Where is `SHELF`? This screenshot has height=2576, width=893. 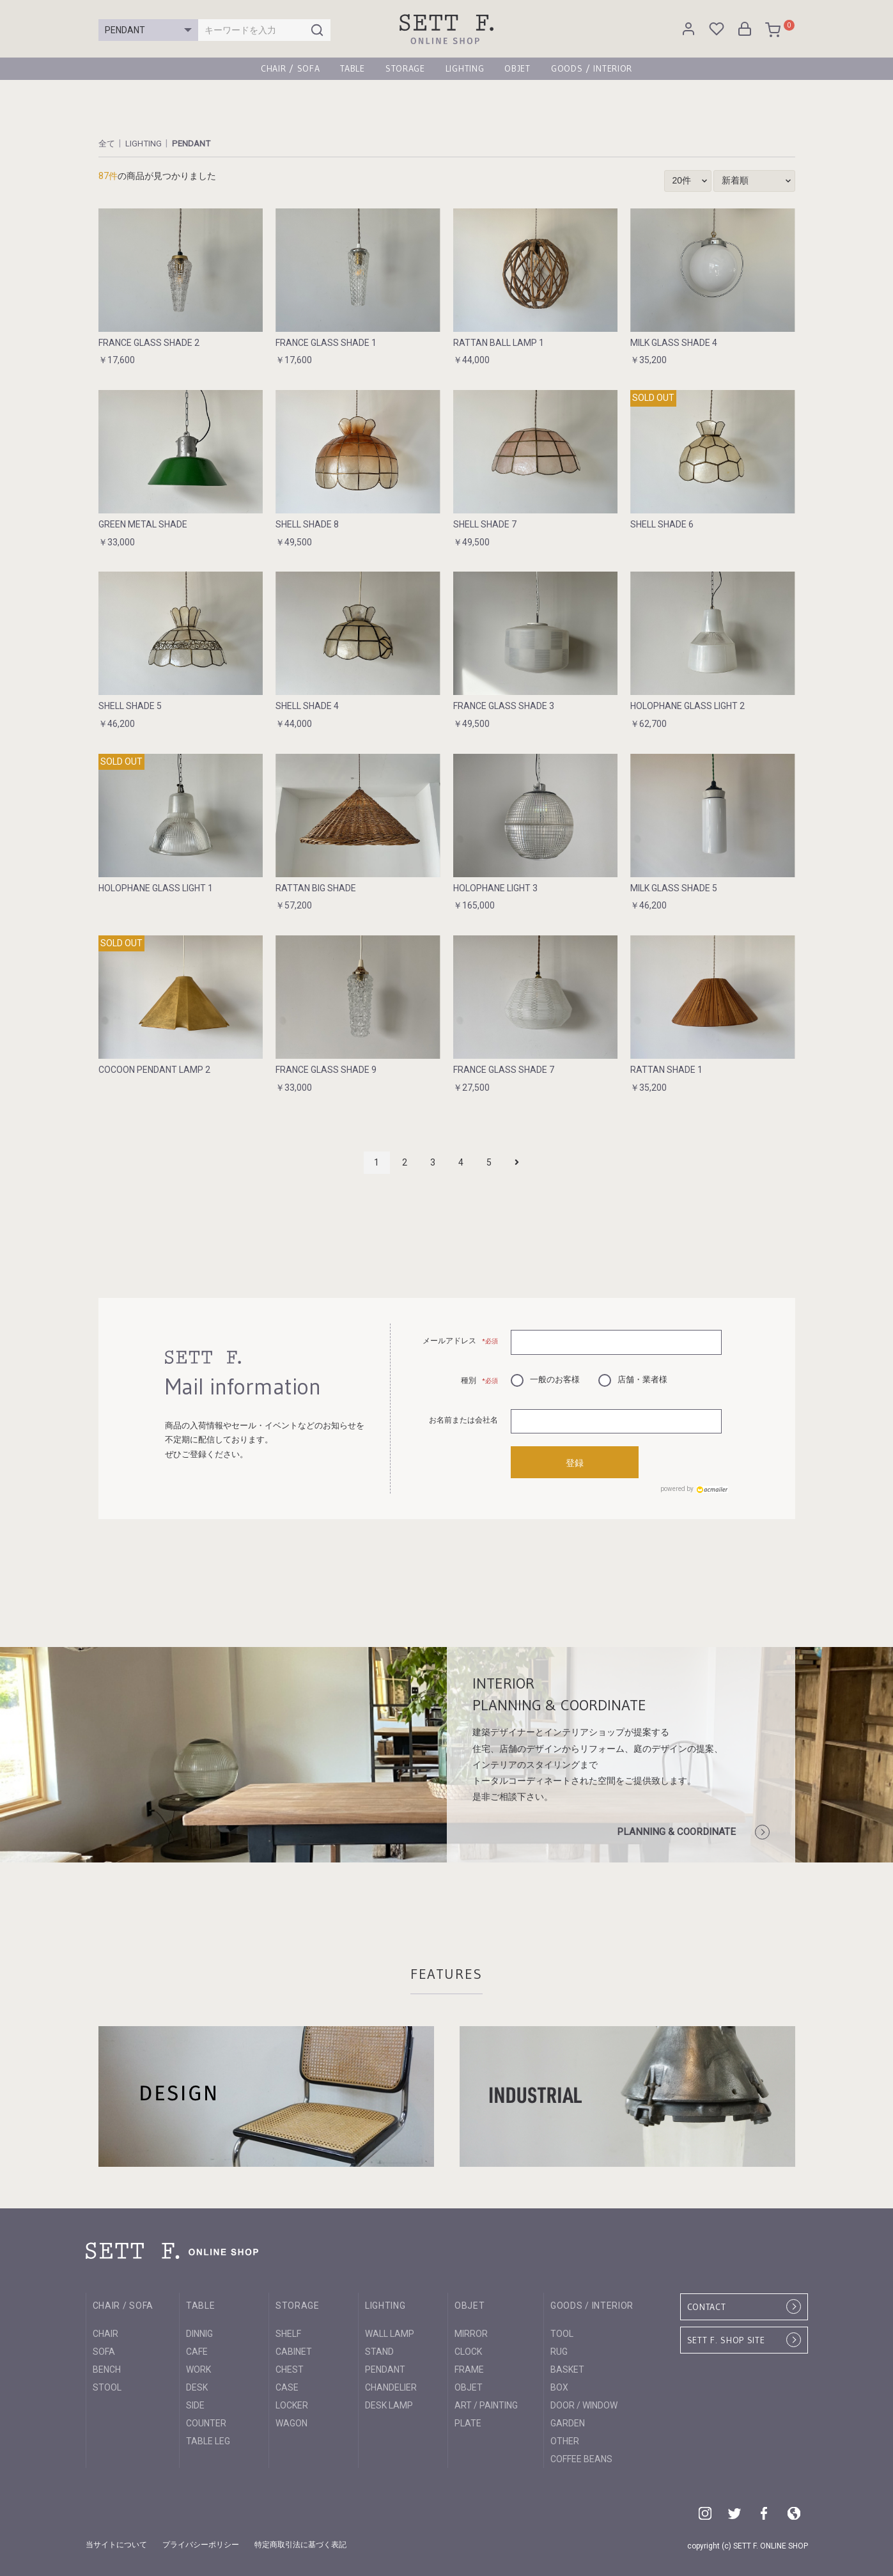
SHELF is located at coordinates (288, 2331).